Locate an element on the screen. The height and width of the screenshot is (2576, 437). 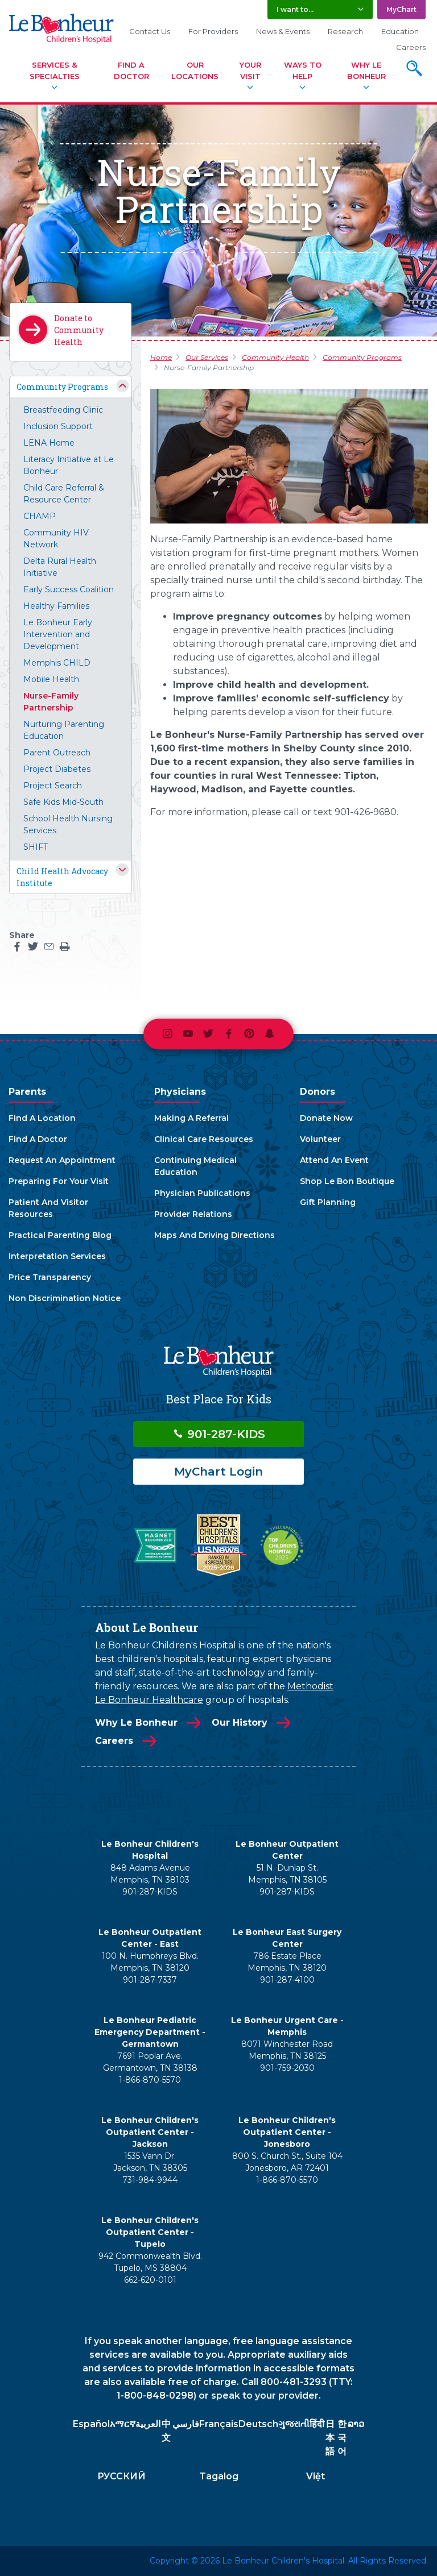
Tagalog is located at coordinates (218, 2476).